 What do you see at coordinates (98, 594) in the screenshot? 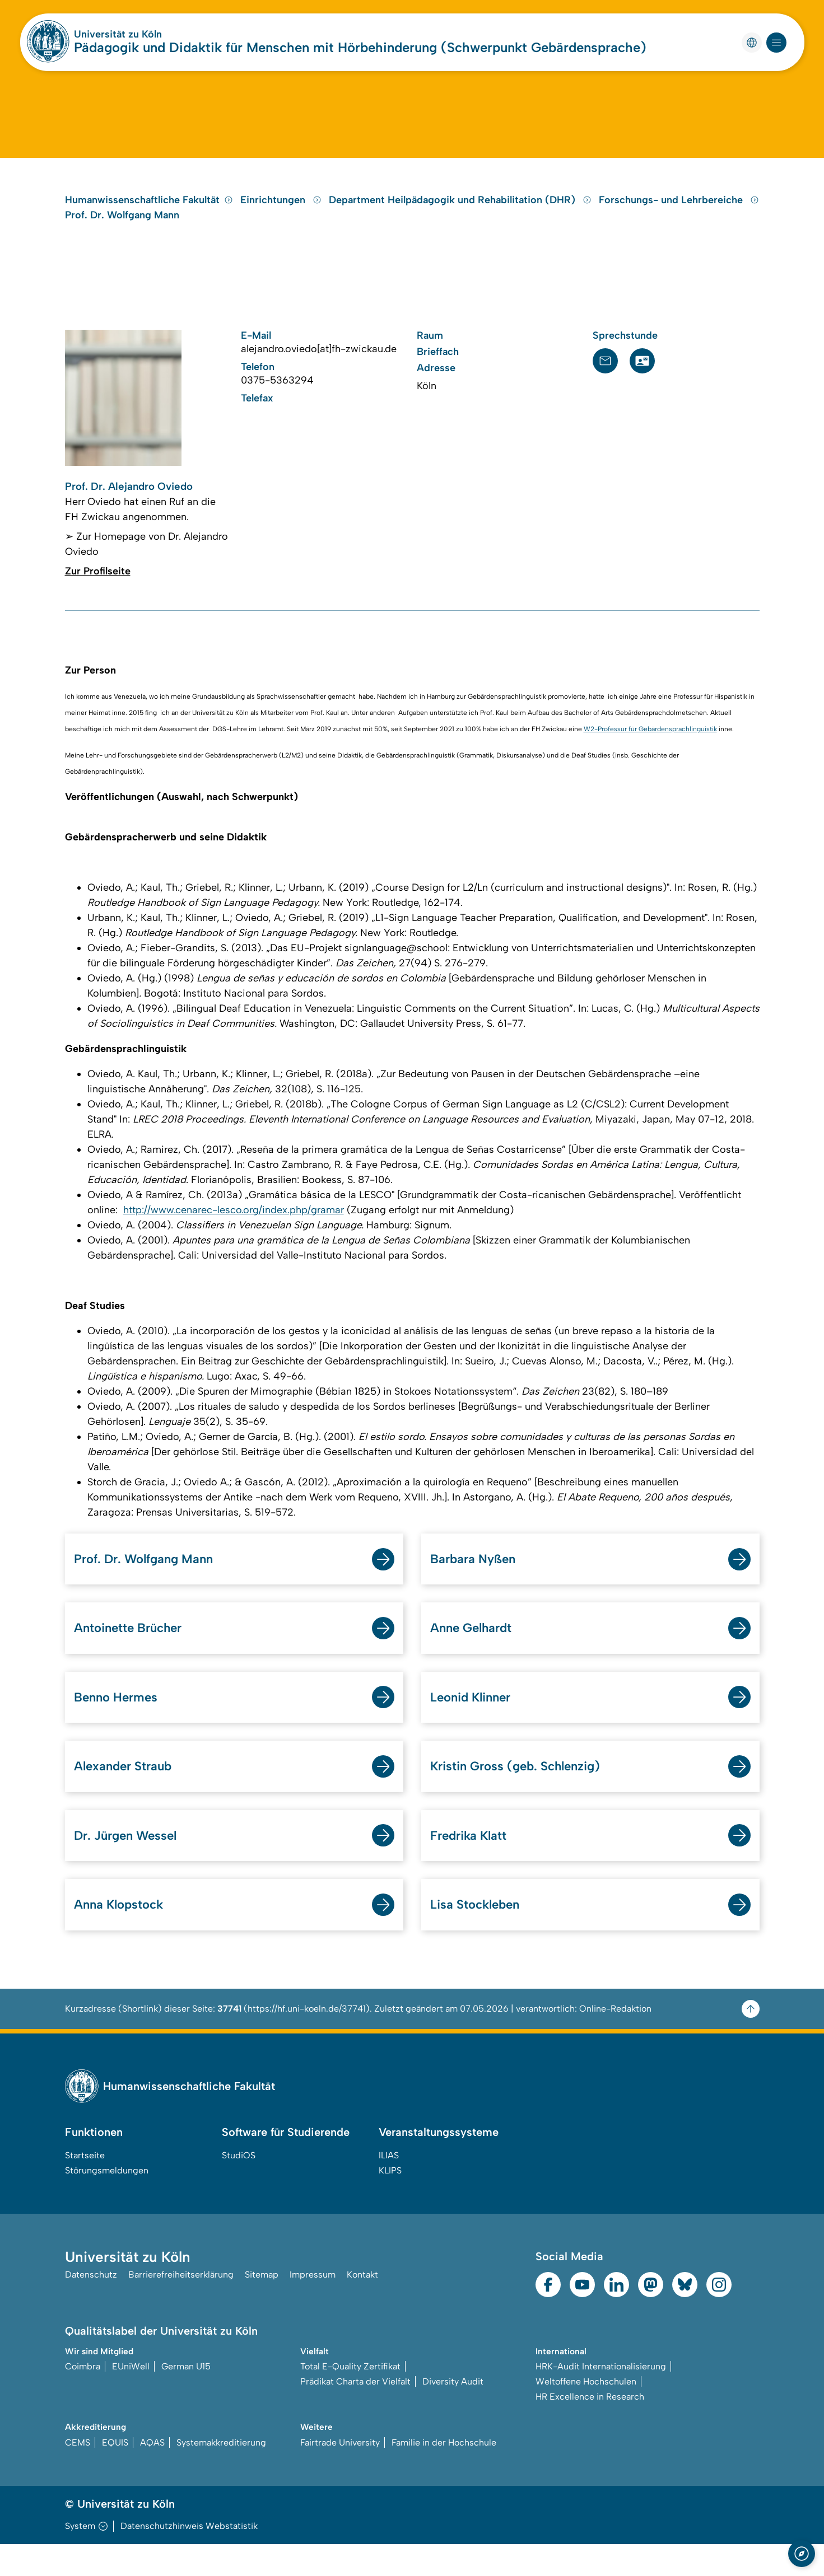
I see `Zur Profilseite` at bounding box center [98, 594].